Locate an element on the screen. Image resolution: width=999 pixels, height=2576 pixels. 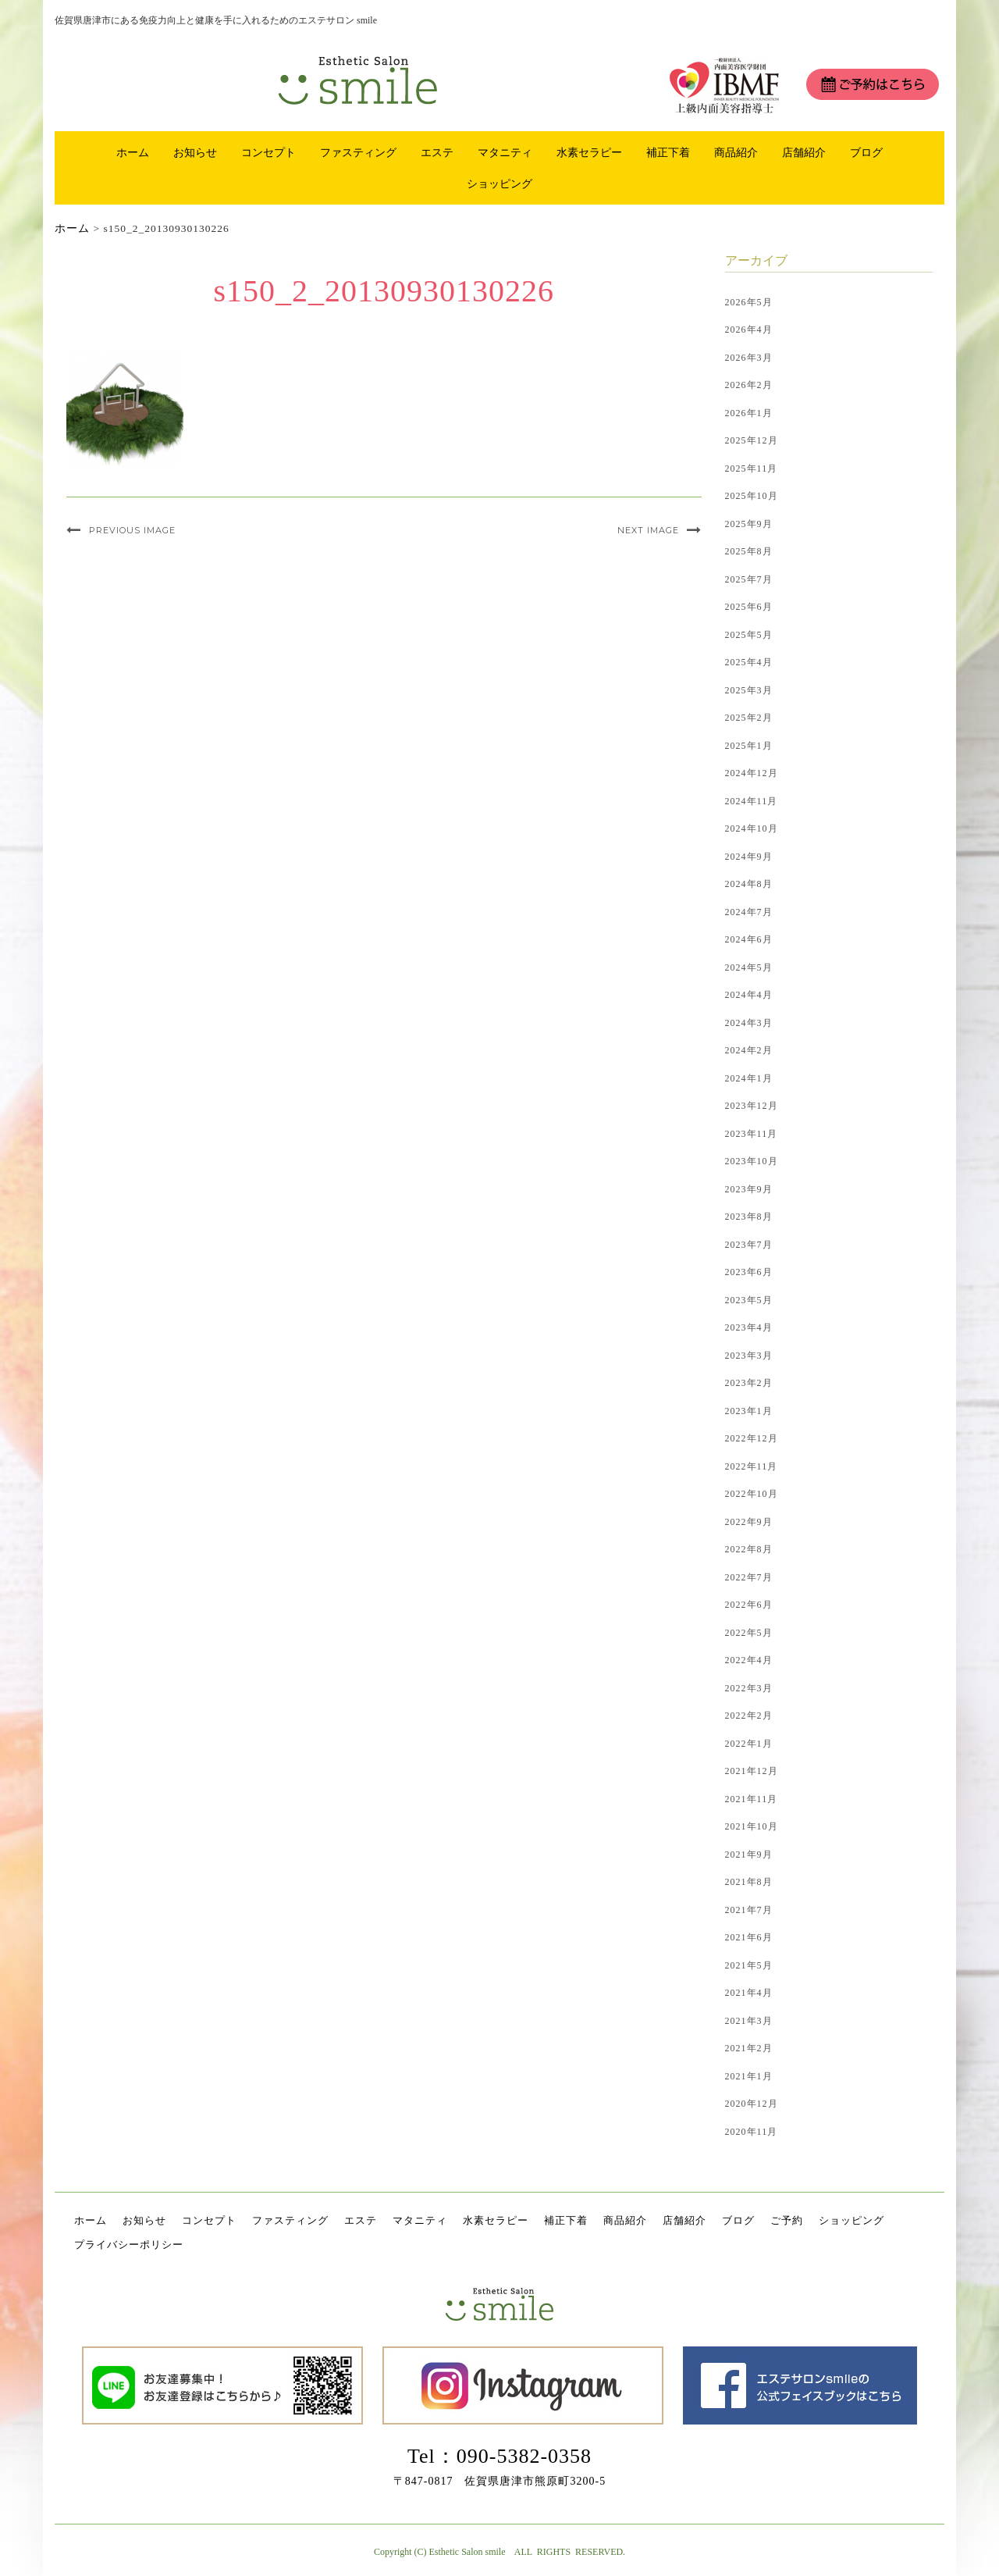
2024年8月 is located at coordinates (749, 883).